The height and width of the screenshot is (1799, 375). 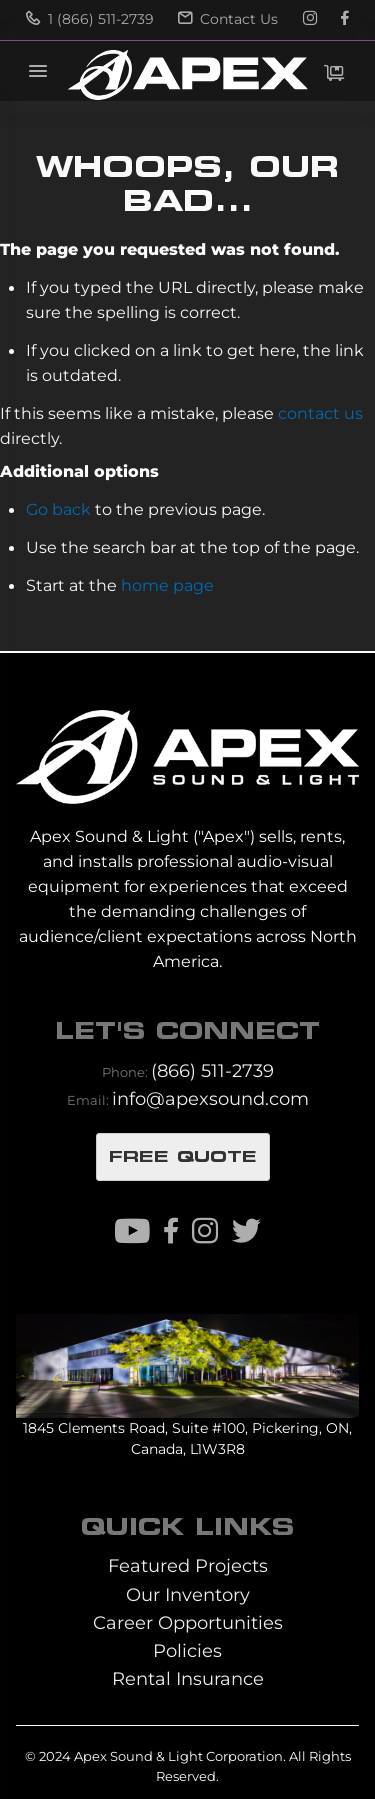 What do you see at coordinates (210, 1098) in the screenshot?
I see `info@apexsound.com` at bounding box center [210, 1098].